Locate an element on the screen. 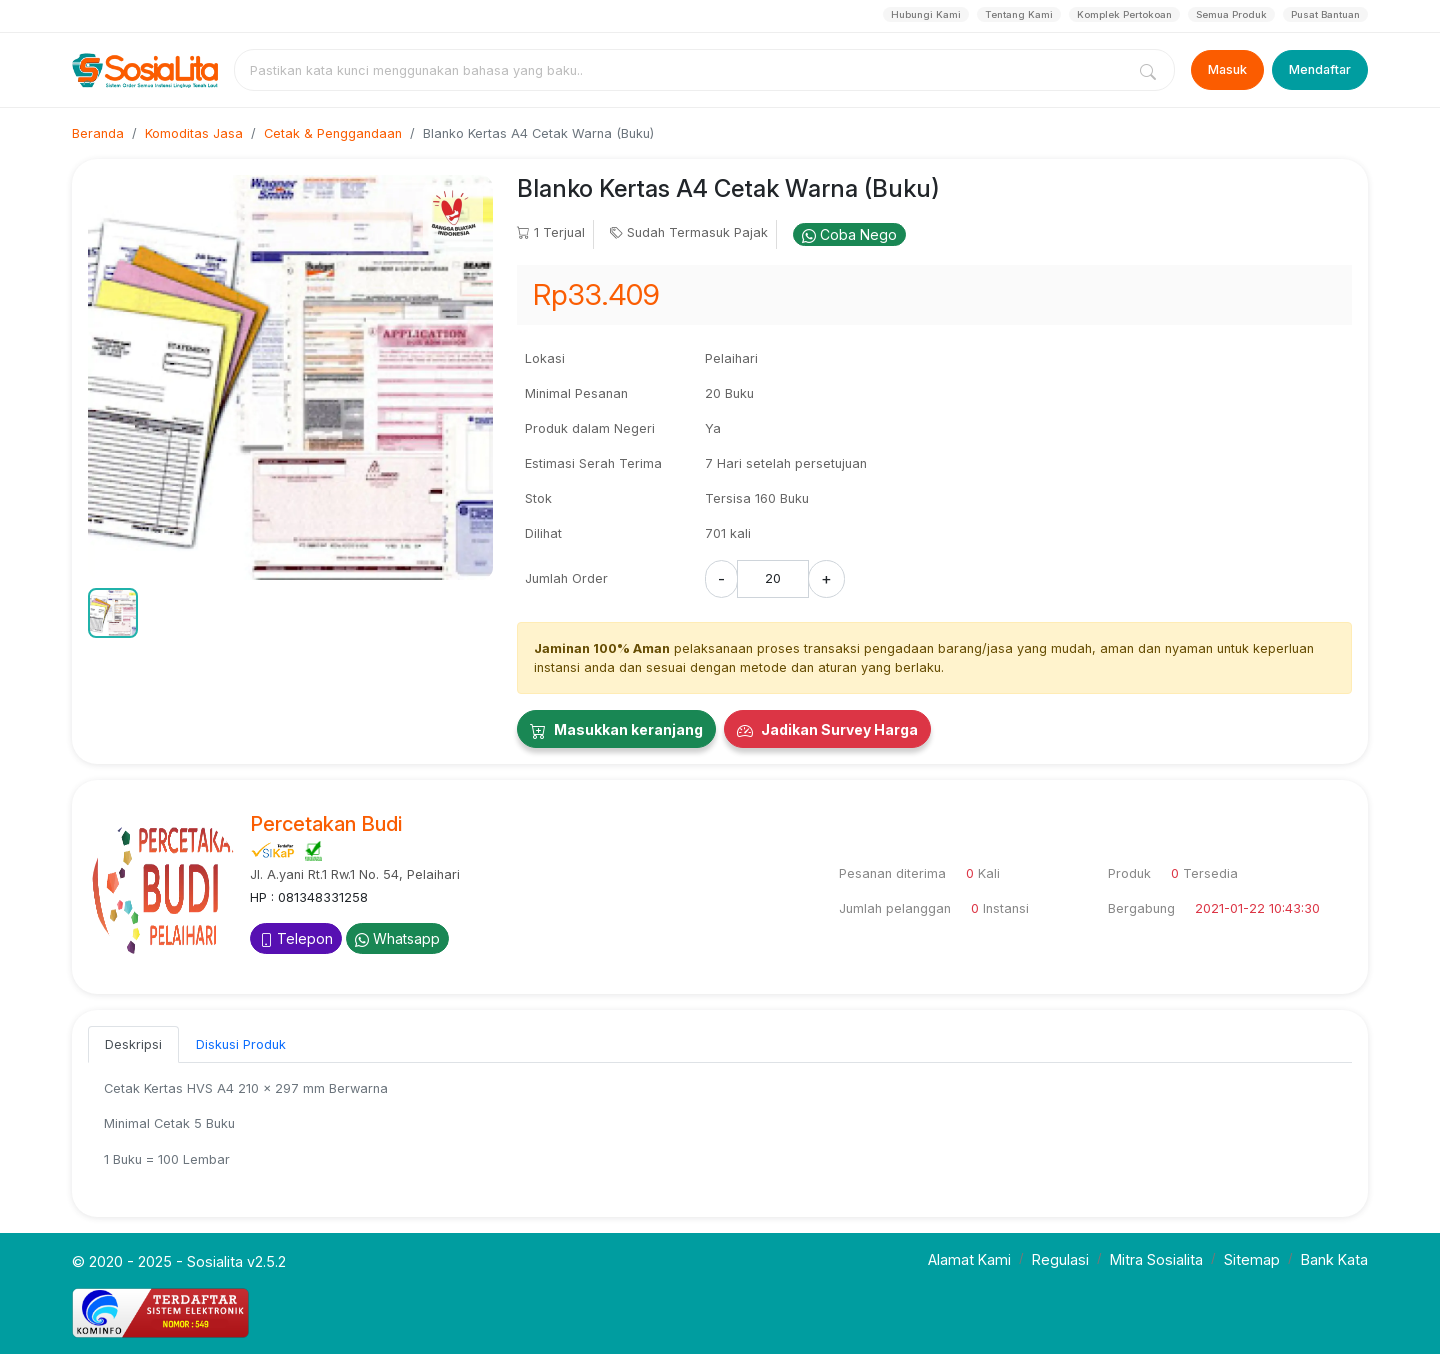 The width and height of the screenshot is (1440, 1354). Whatsapp is located at coordinates (397, 938).